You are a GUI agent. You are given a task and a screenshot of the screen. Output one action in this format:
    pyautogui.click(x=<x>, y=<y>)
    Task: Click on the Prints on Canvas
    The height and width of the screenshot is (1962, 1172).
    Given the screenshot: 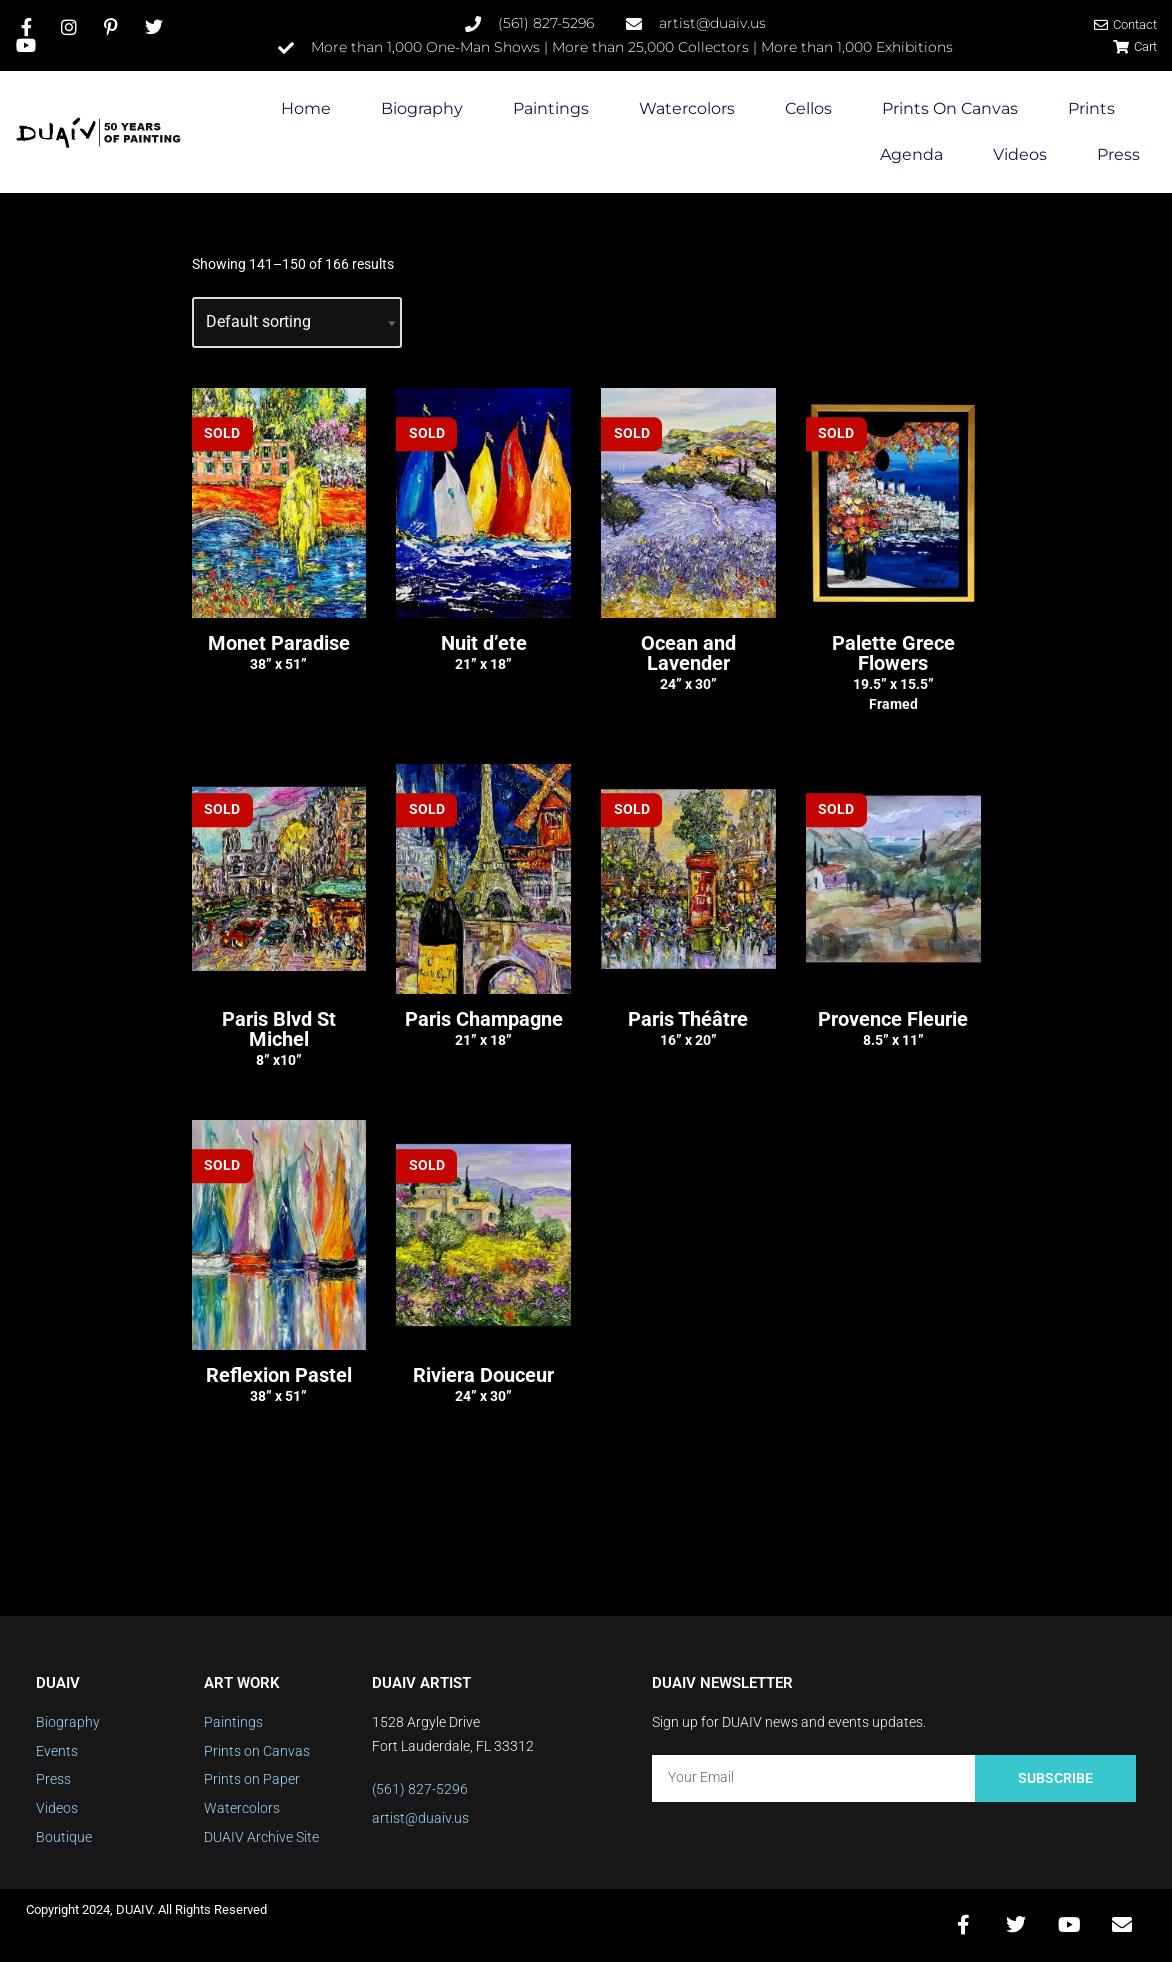 What is the action you would take?
    pyautogui.click(x=950, y=109)
    